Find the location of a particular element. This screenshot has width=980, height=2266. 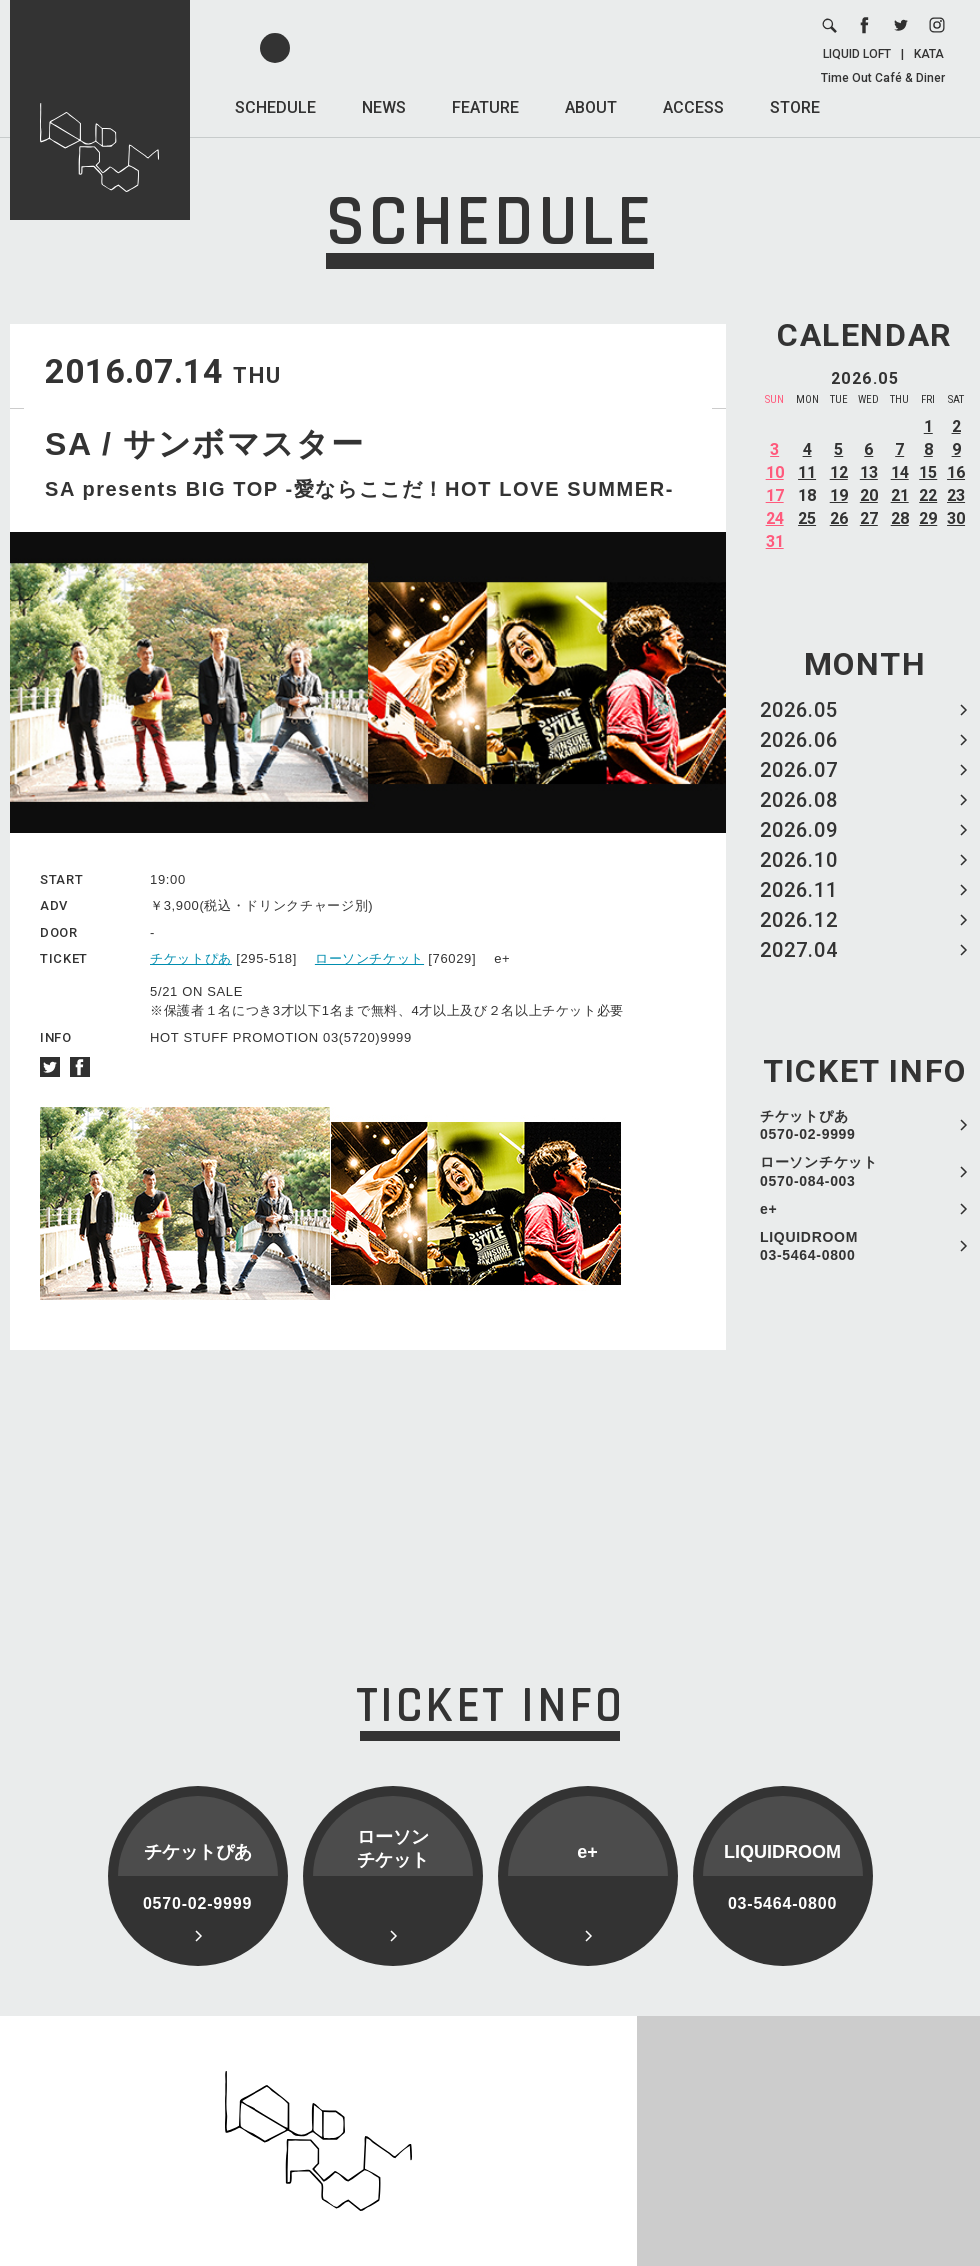

28 is located at coordinates (900, 518).